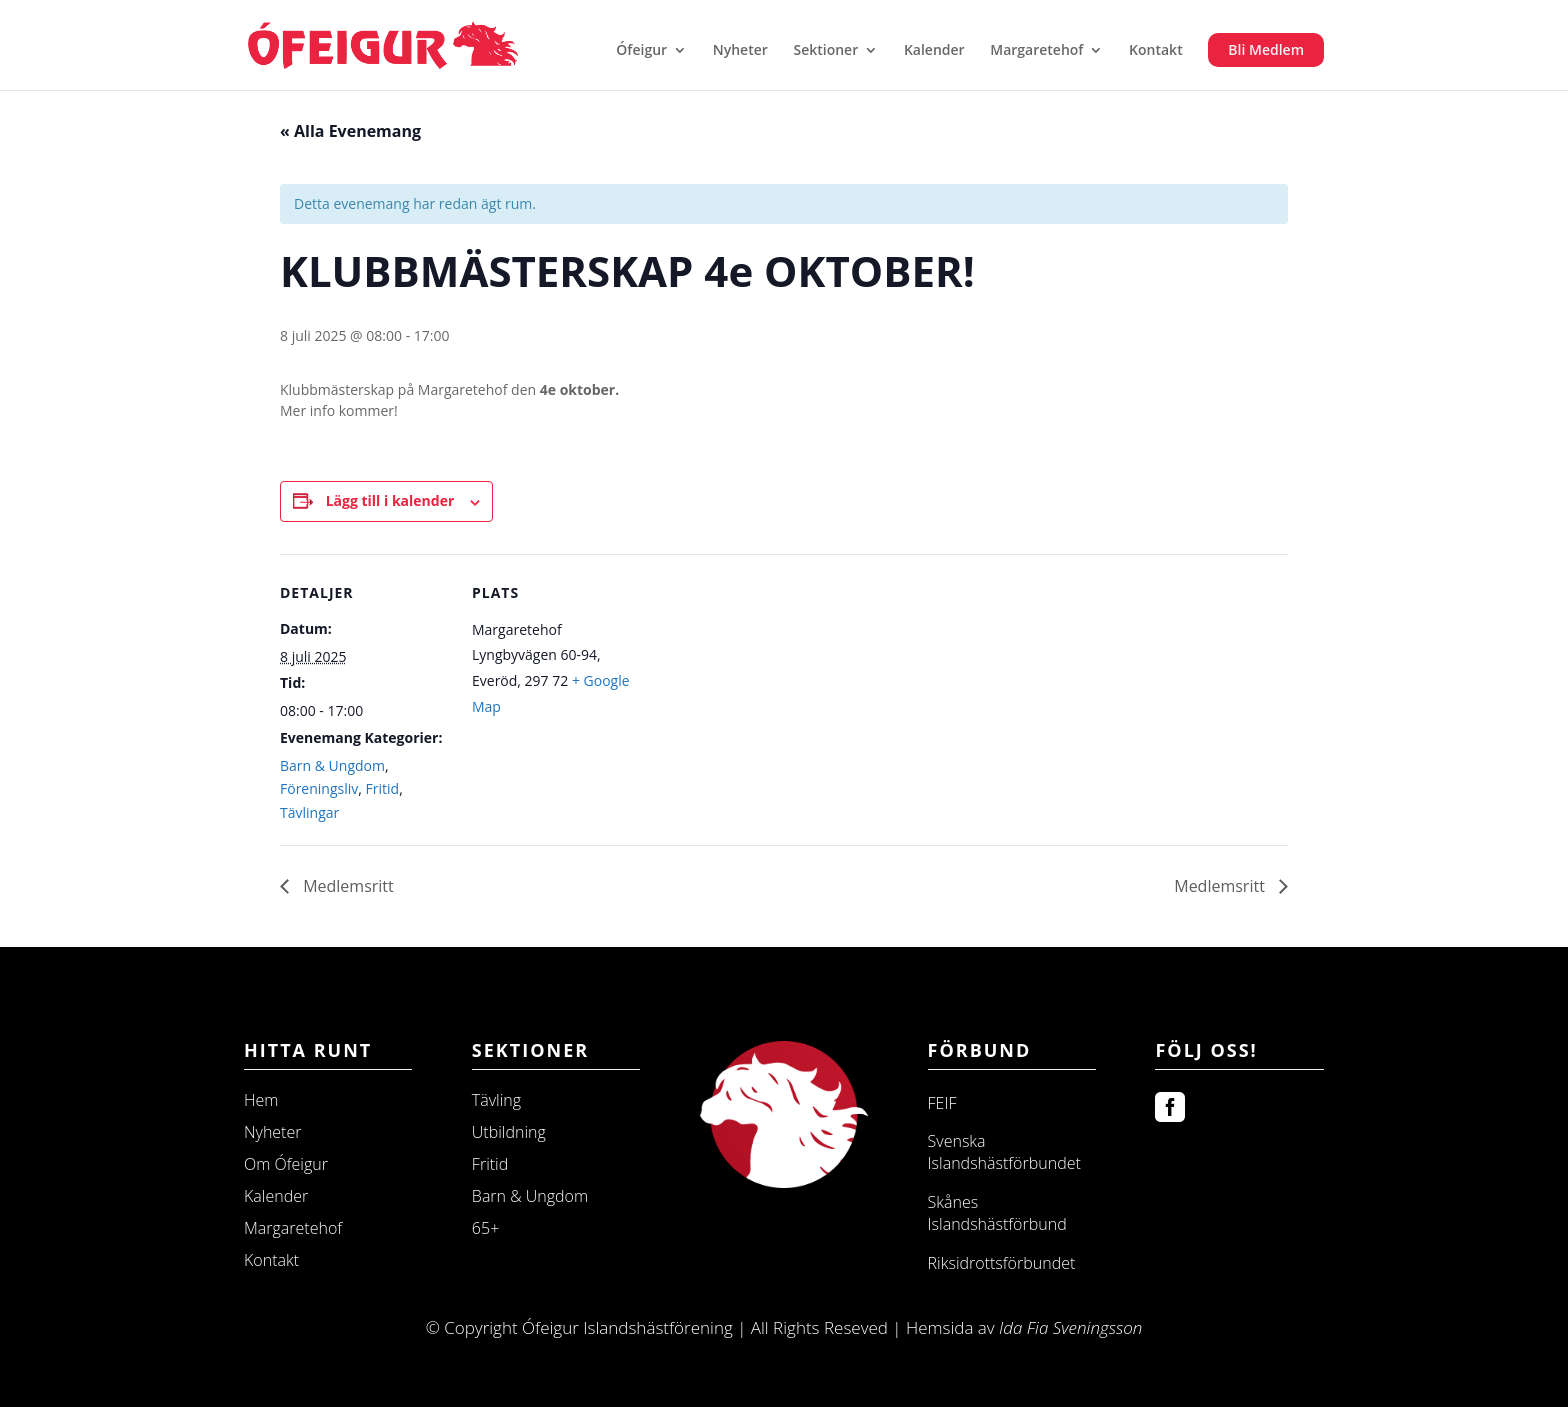  What do you see at coordinates (286, 1164) in the screenshot?
I see `Om Ófeigur` at bounding box center [286, 1164].